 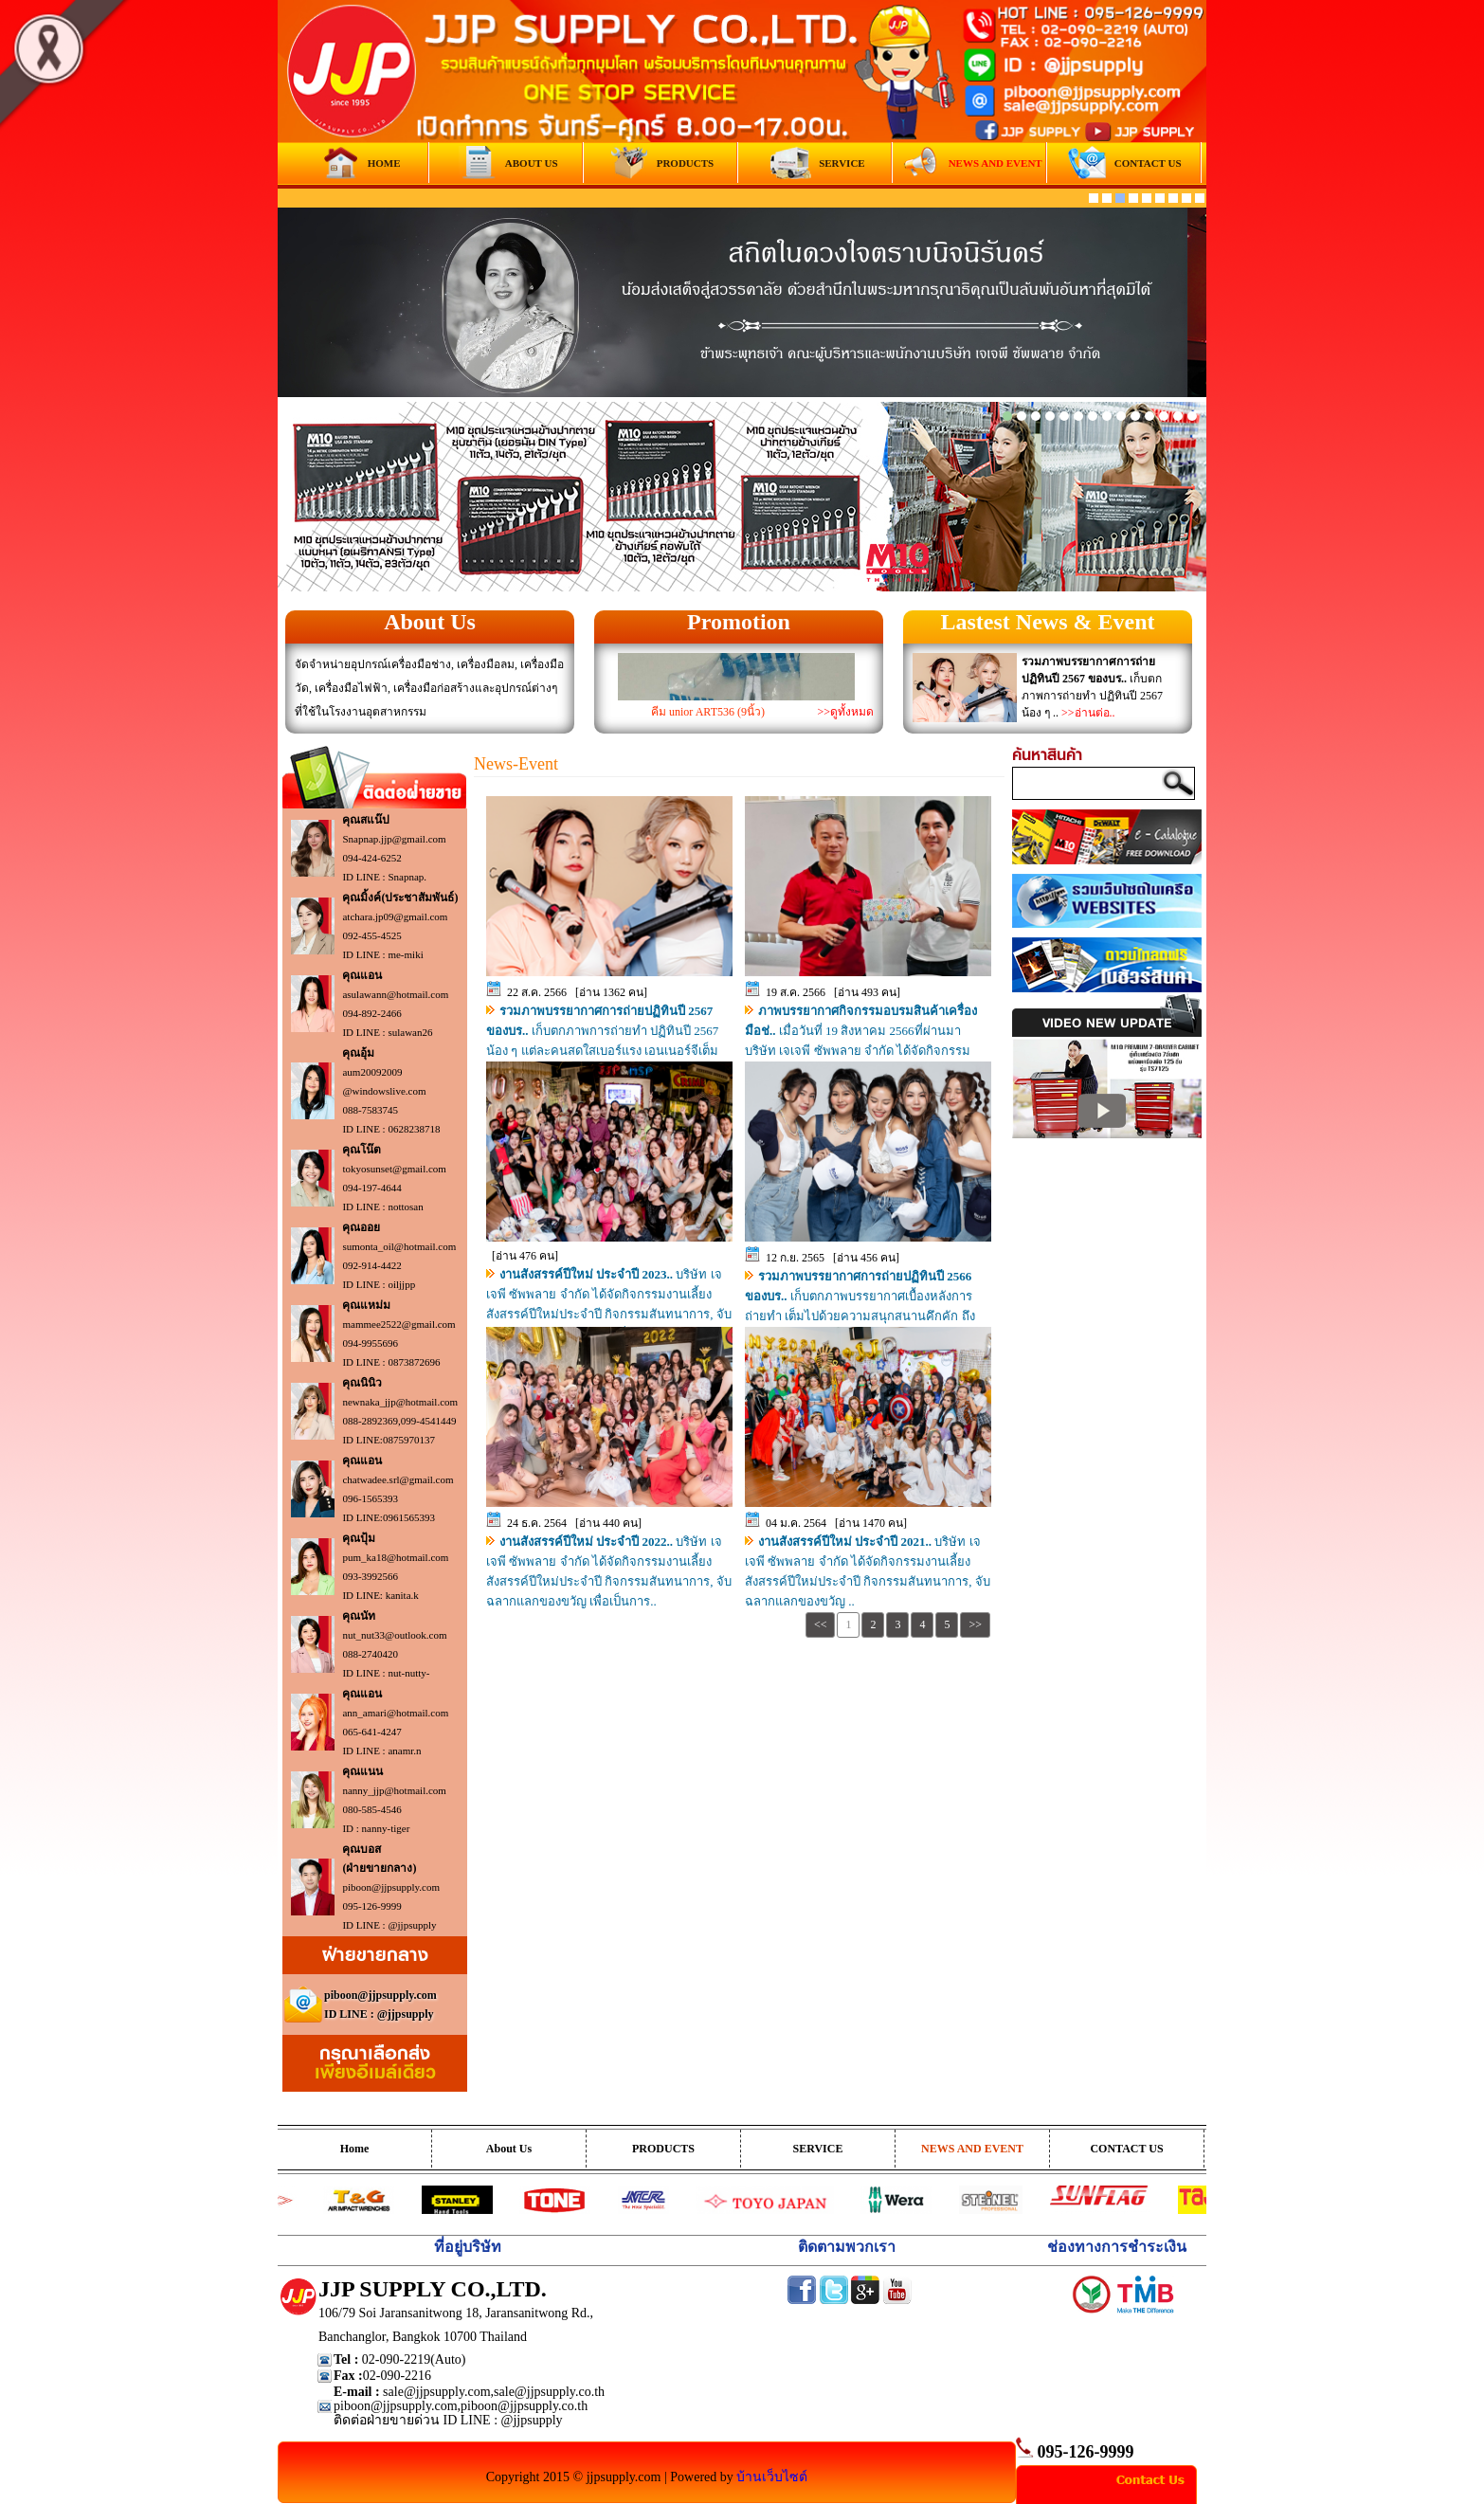 What do you see at coordinates (738, 621) in the screenshot?
I see `Promotion` at bounding box center [738, 621].